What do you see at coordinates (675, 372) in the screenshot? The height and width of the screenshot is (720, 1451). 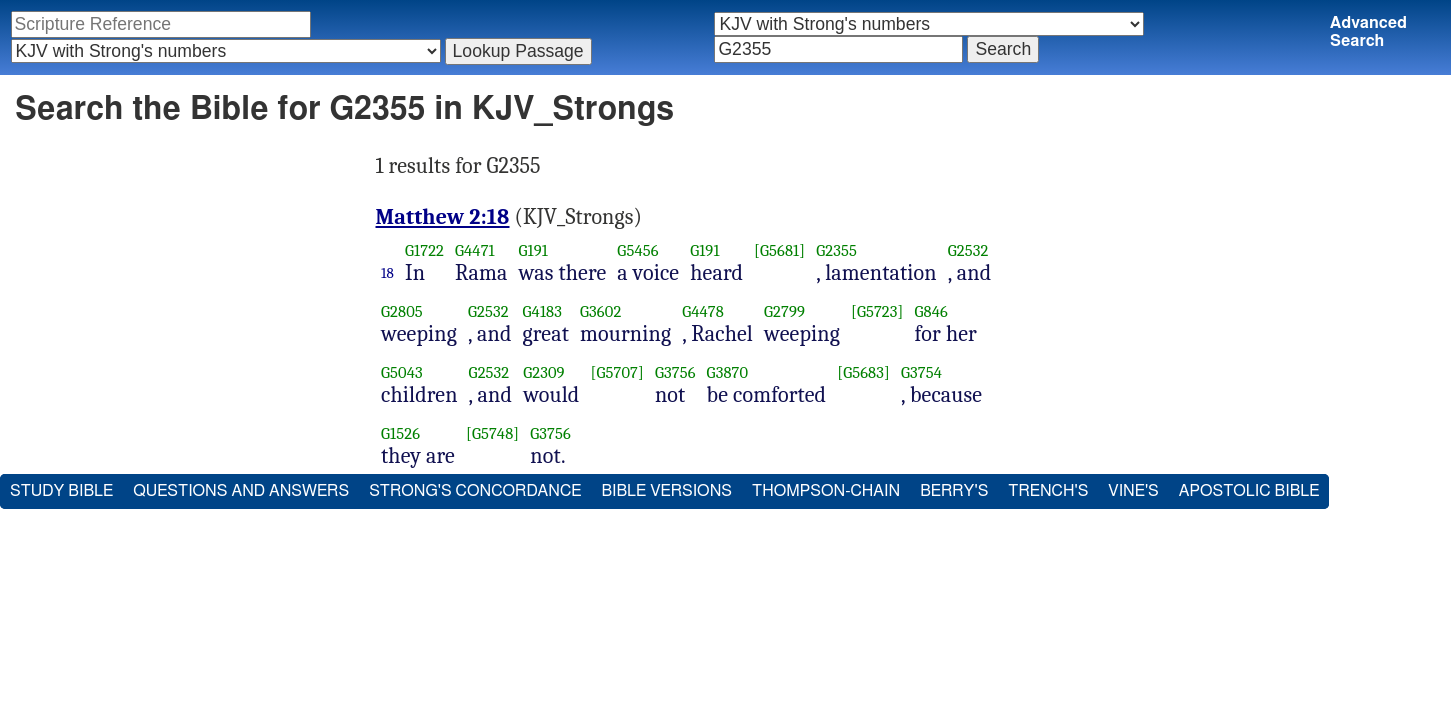 I see `G3756` at bounding box center [675, 372].